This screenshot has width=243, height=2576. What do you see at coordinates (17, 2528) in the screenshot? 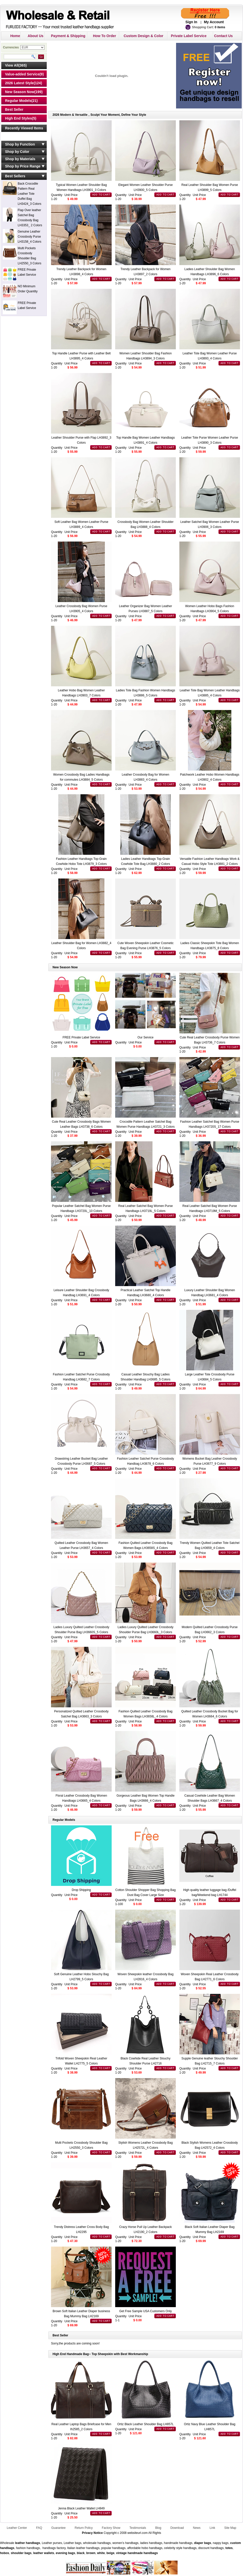
I see `Leather Center` at bounding box center [17, 2528].